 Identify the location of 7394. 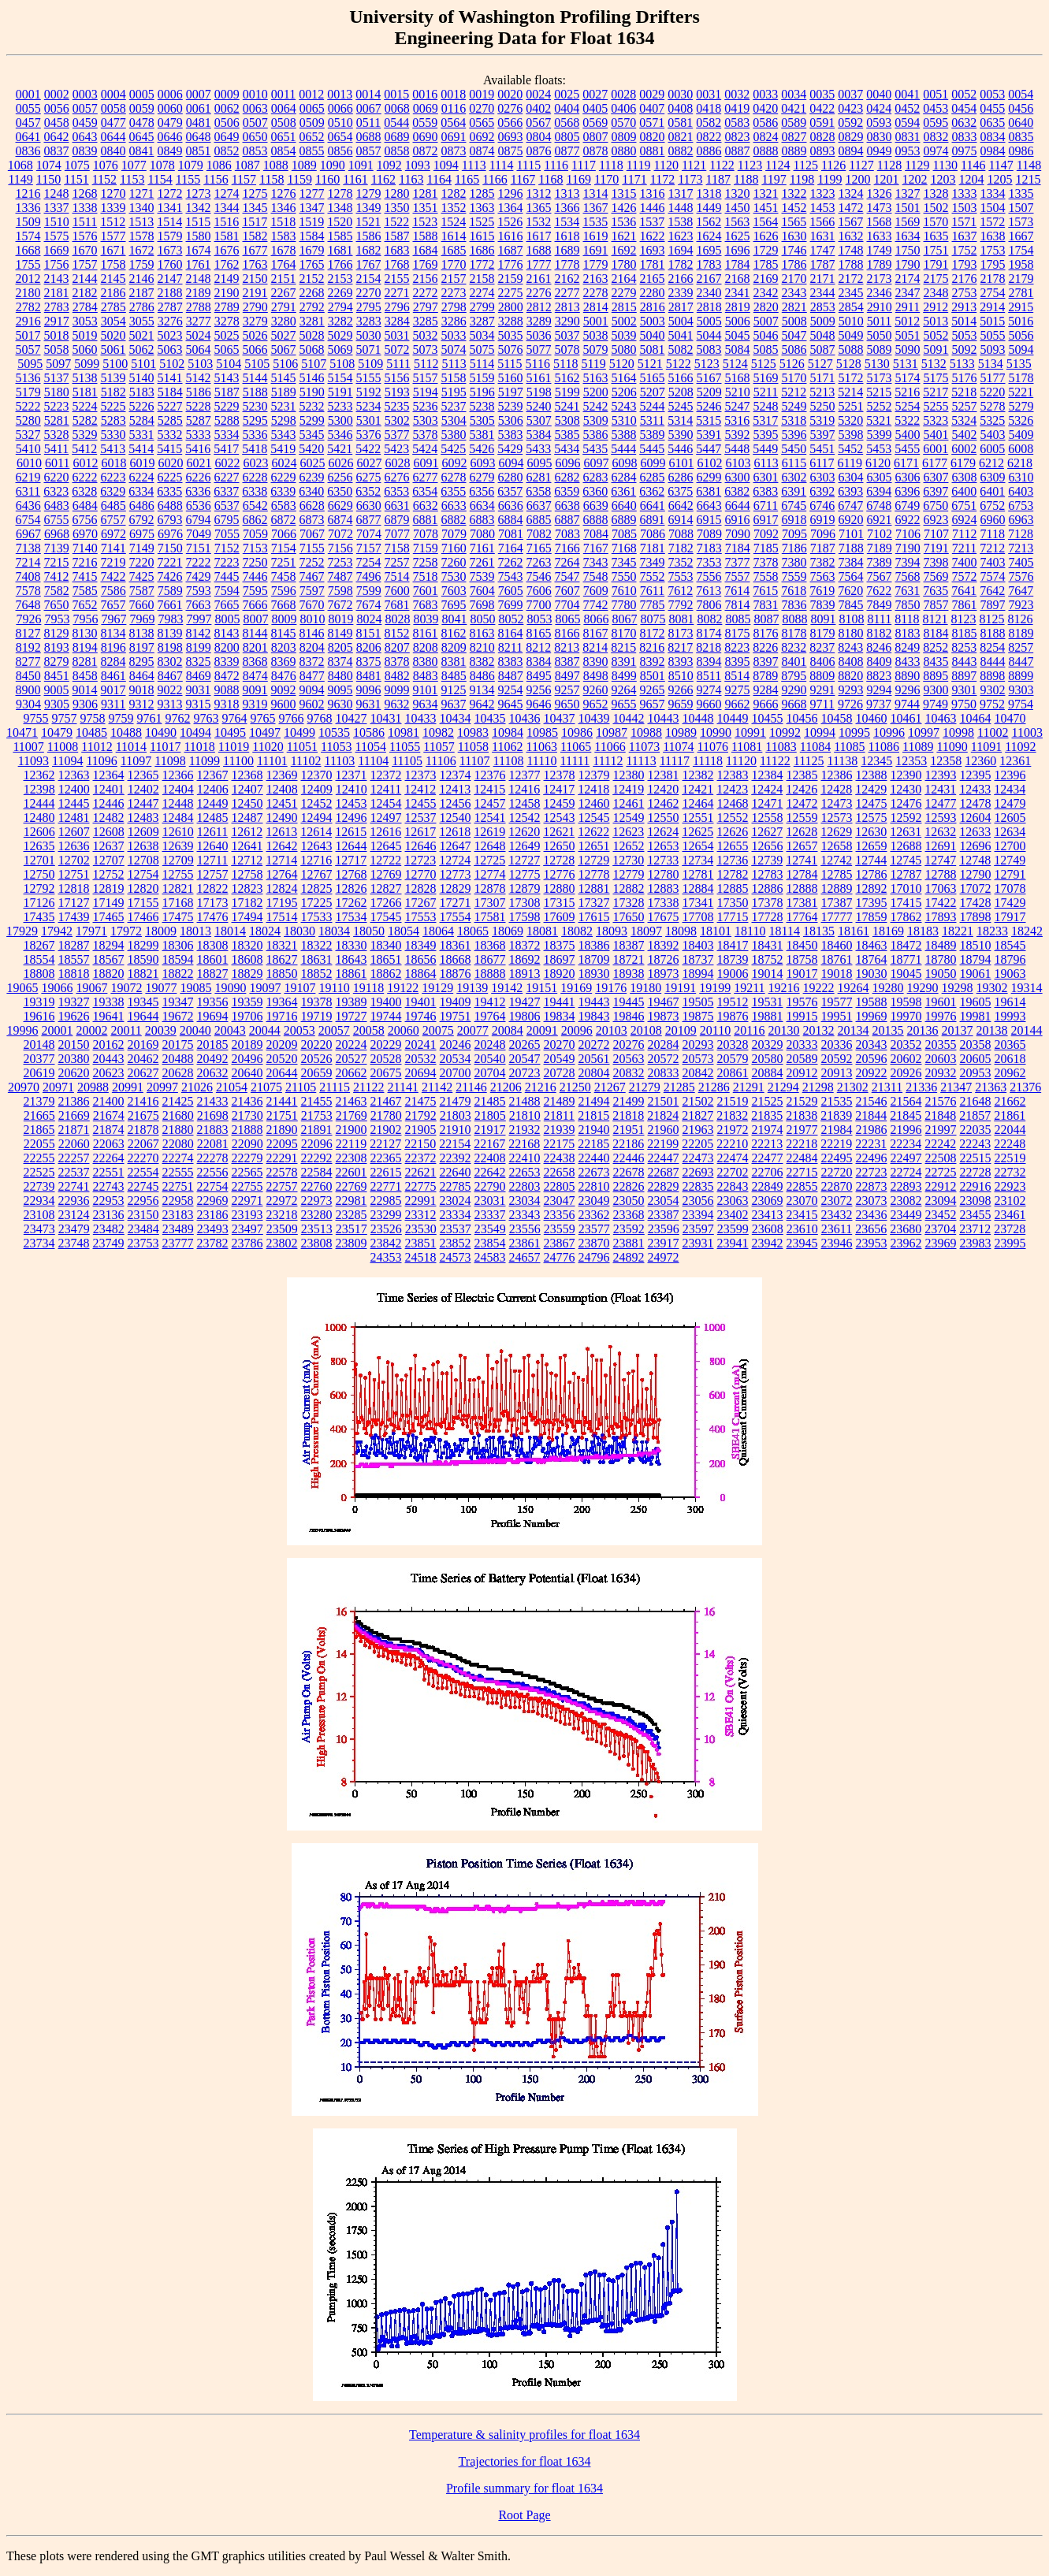
(908, 562).